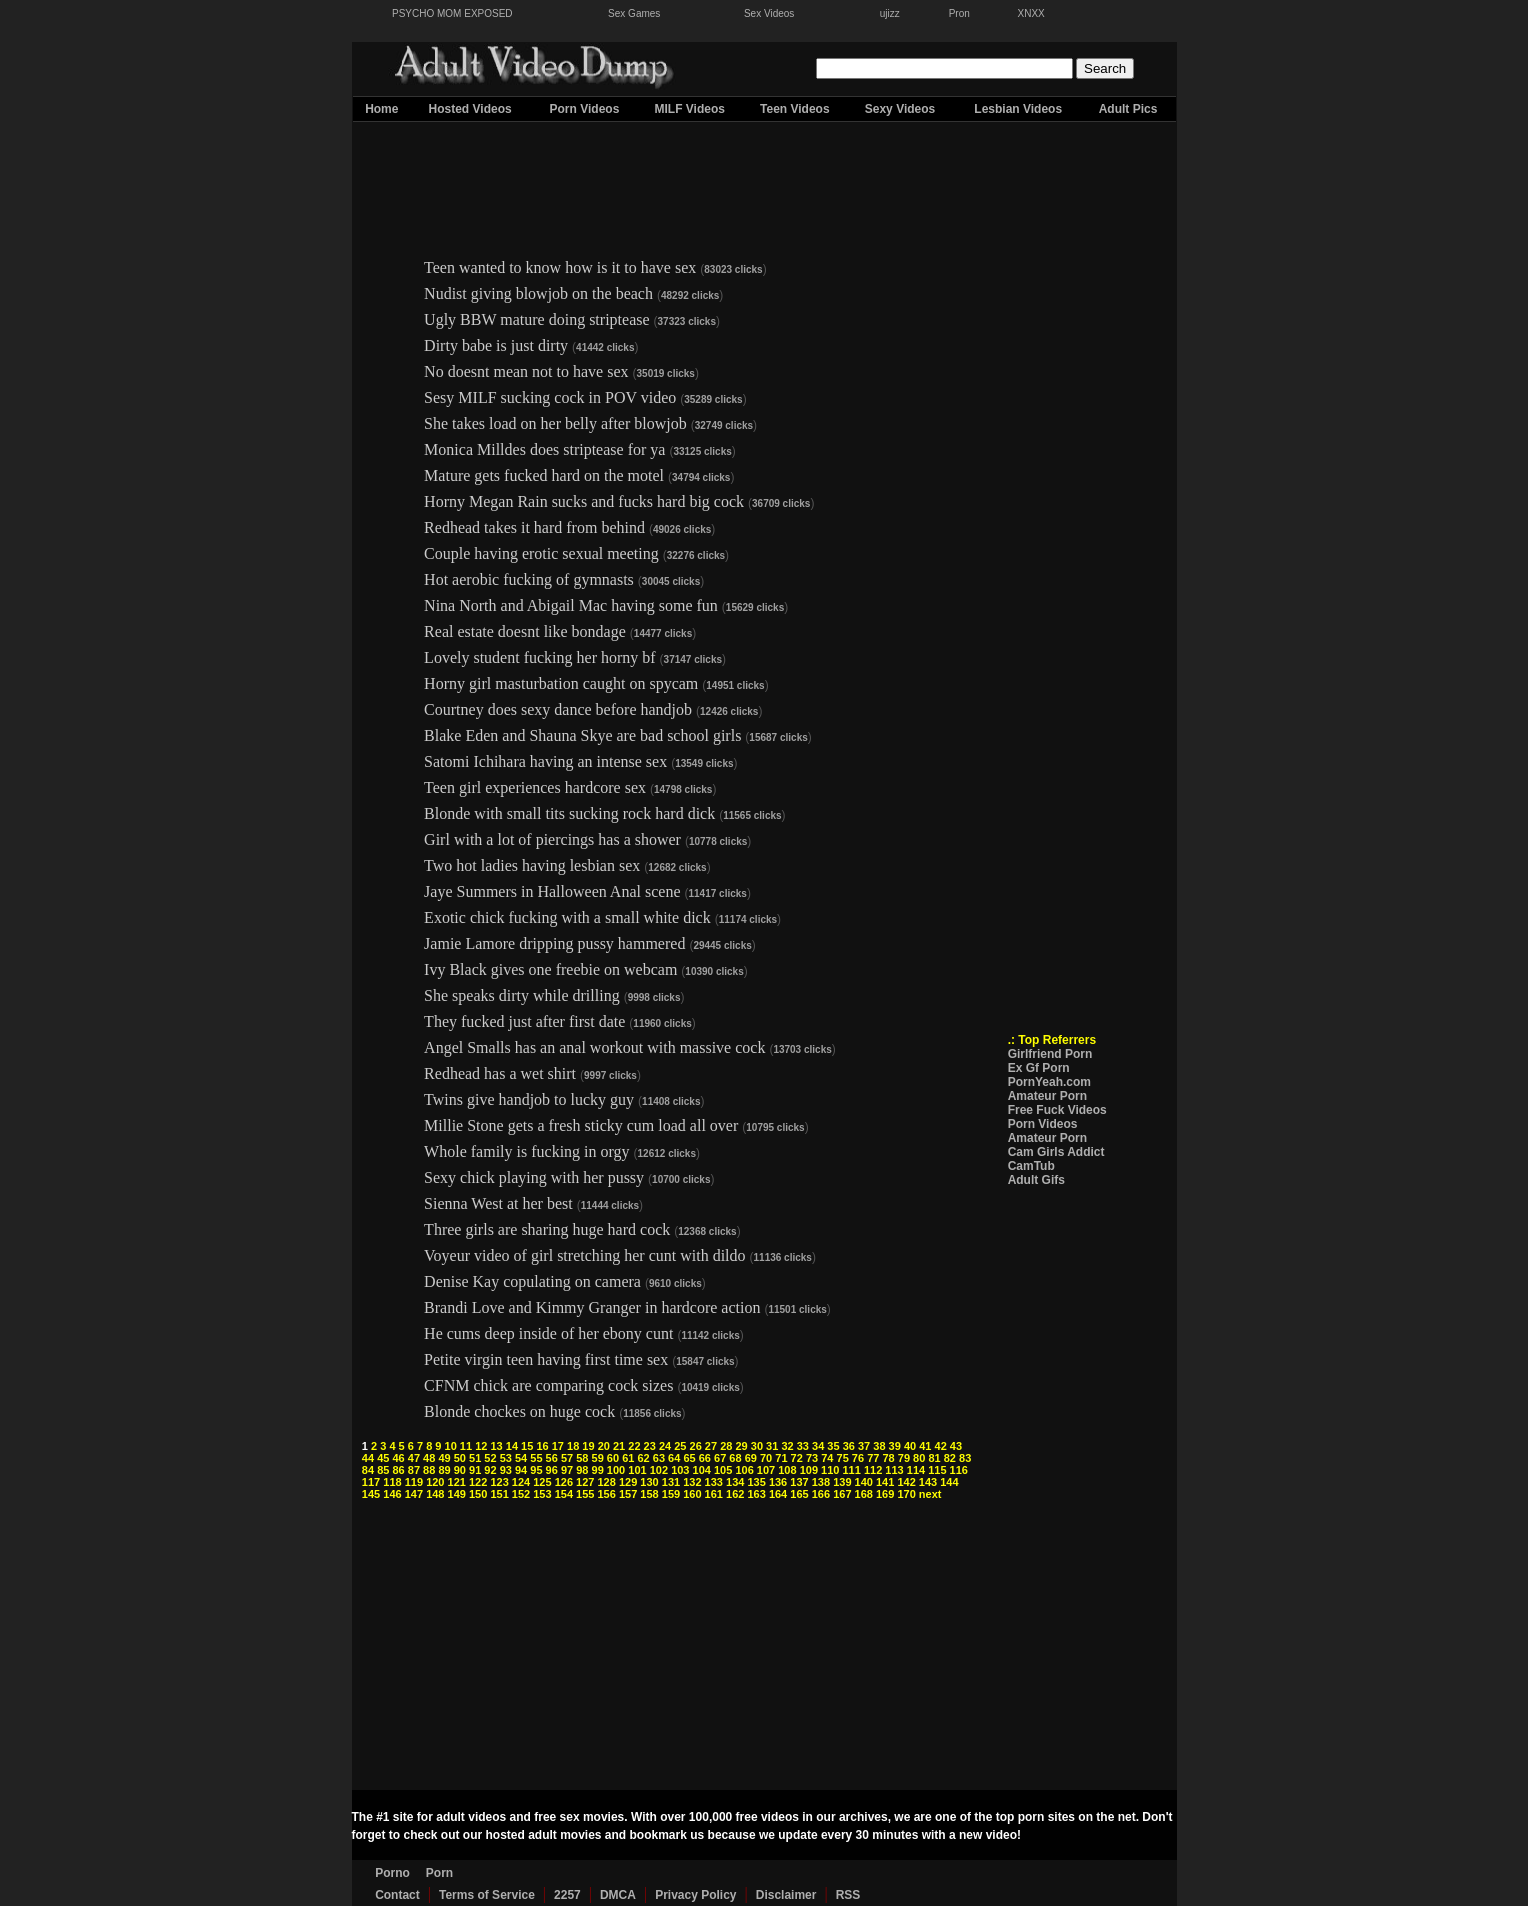 The width and height of the screenshot is (1528, 1906). I want to click on 164, so click(778, 1494).